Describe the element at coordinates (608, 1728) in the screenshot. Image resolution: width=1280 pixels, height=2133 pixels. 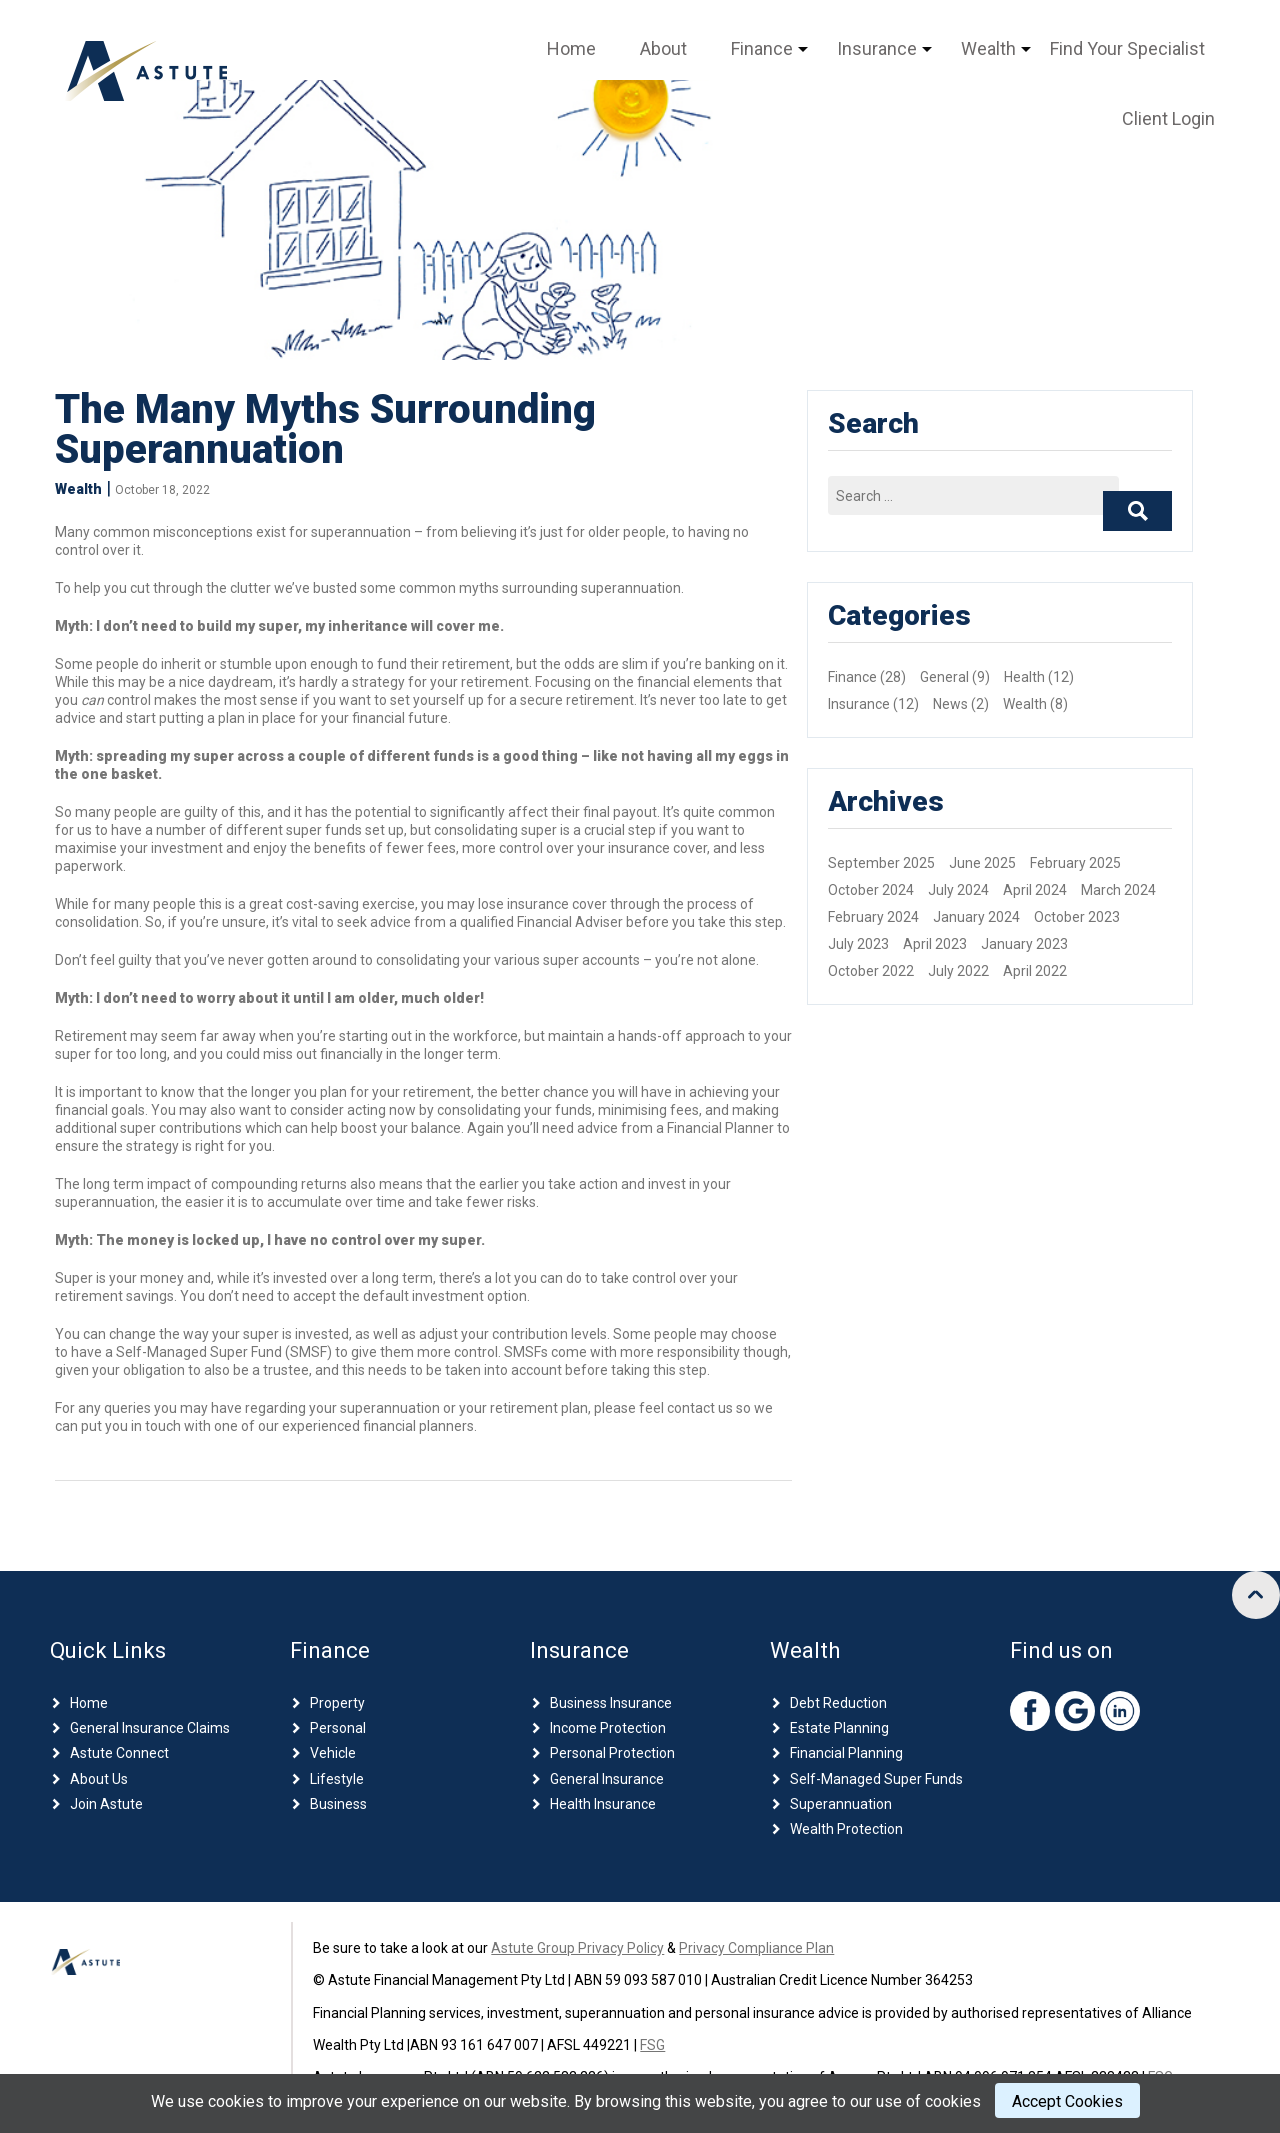
I see `Income Protection` at that location.